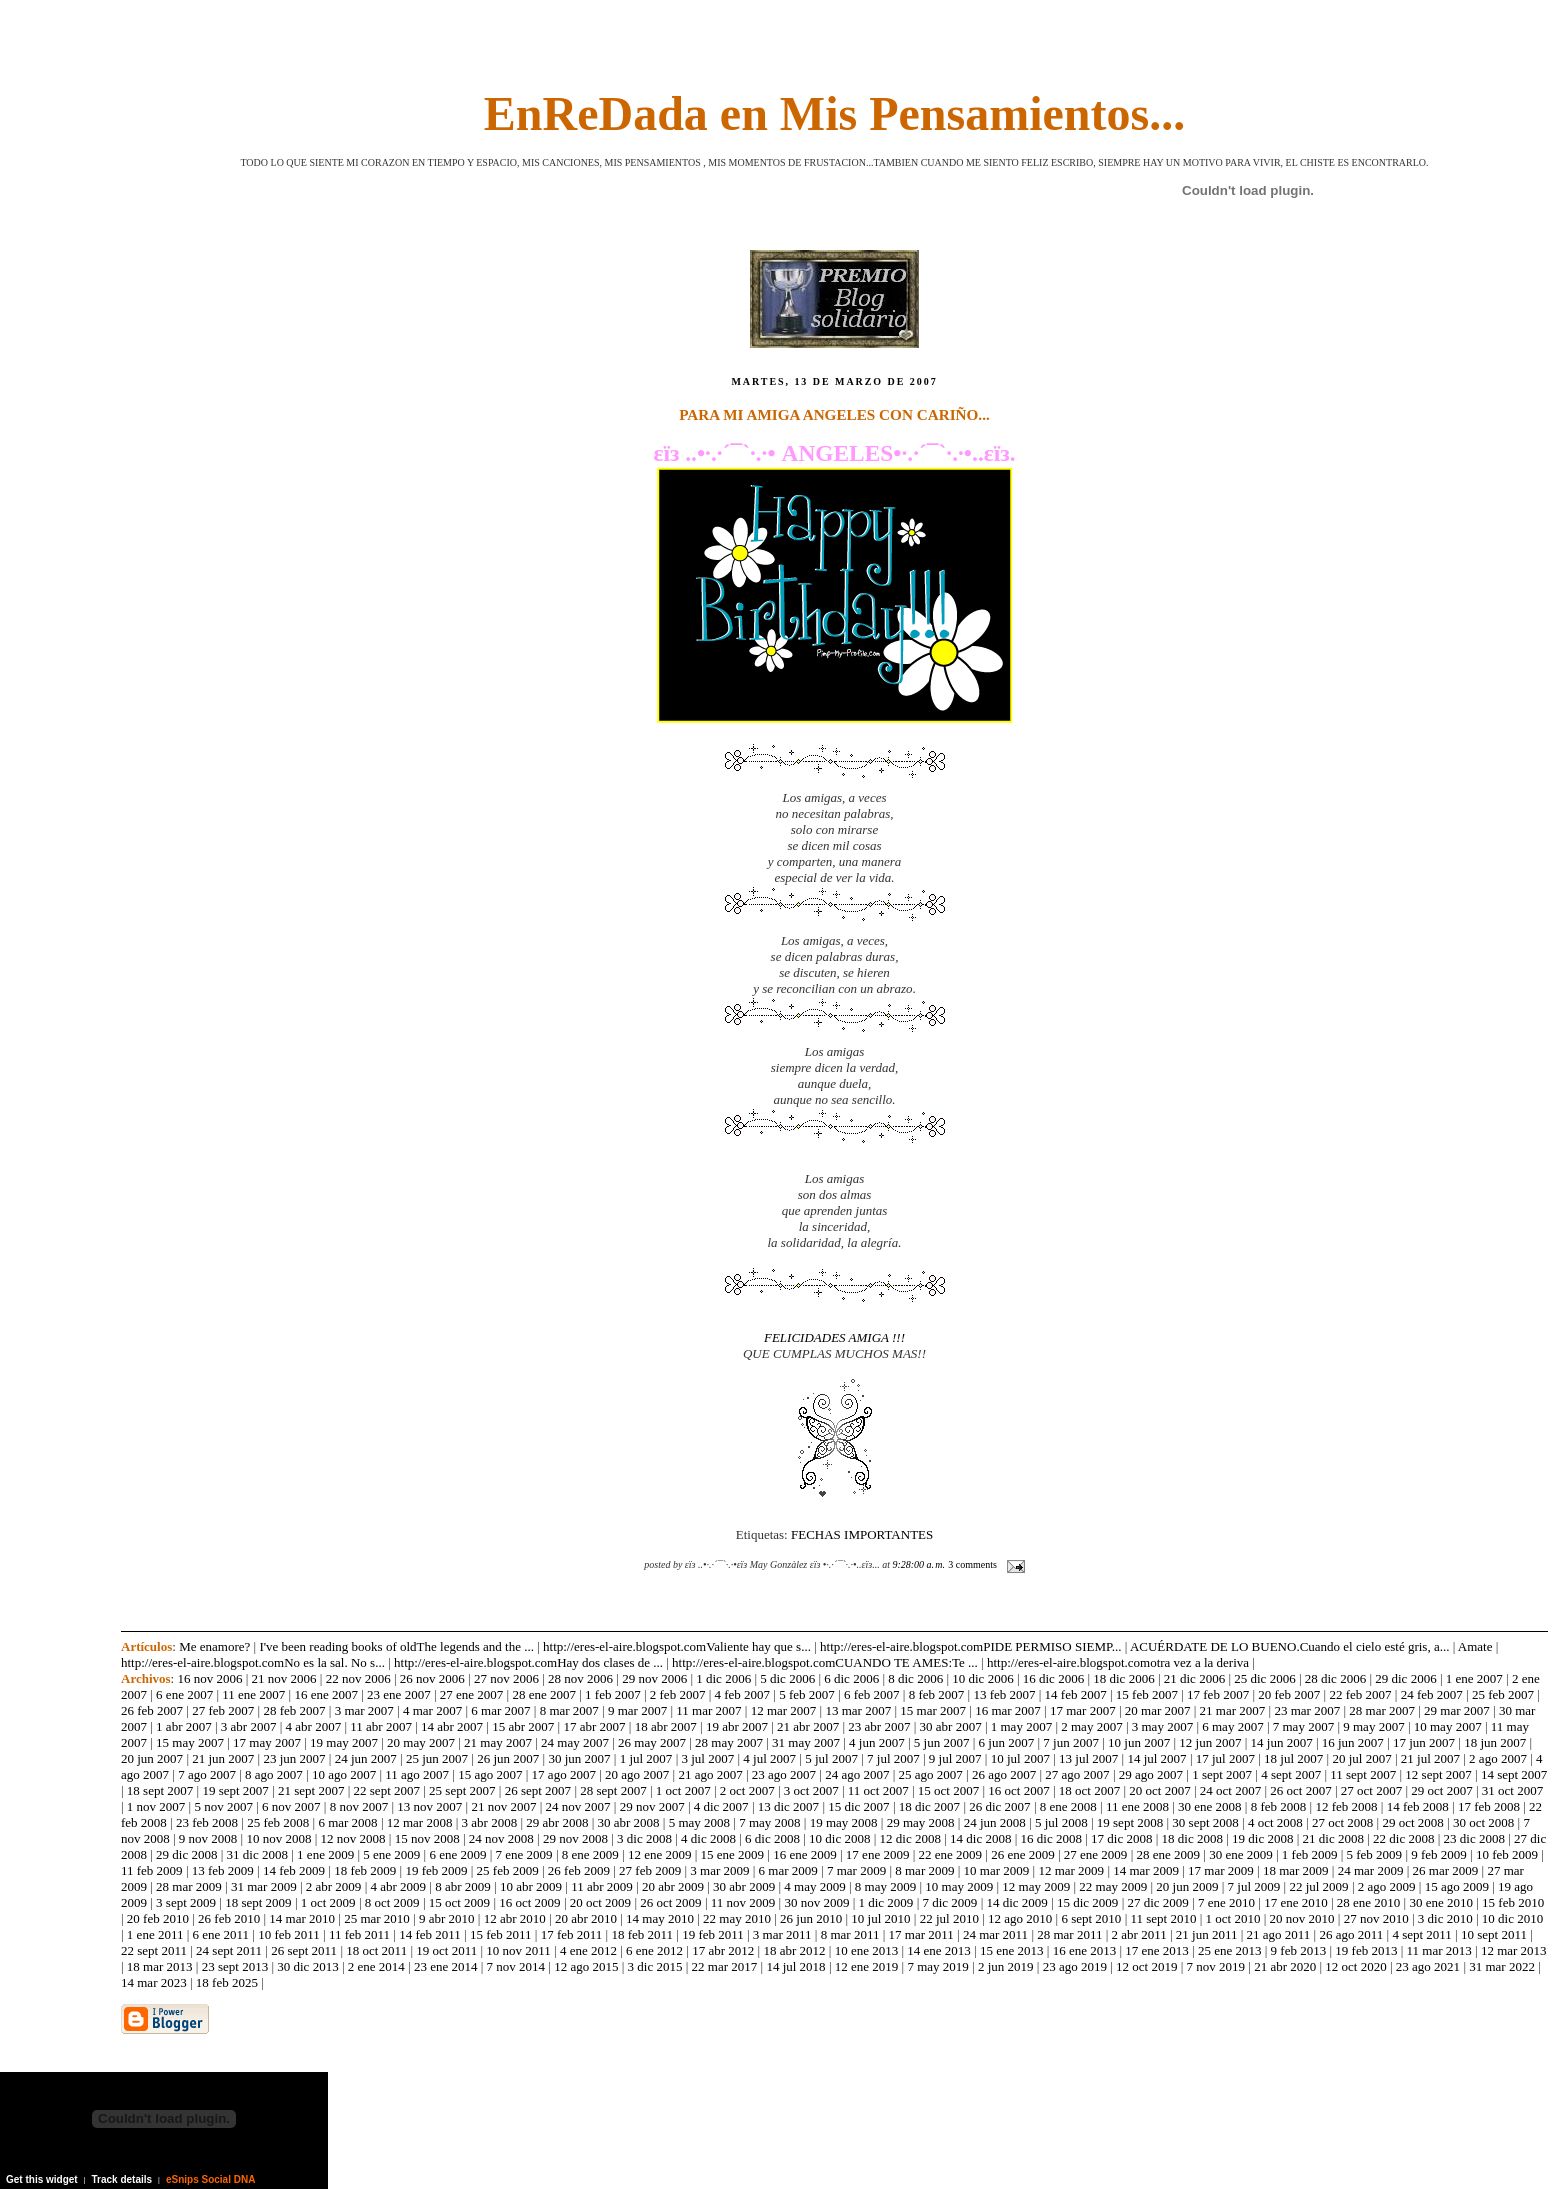 The width and height of the screenshot is (1568, 2189). What do you see at coordinates (152, 1758) in the screenshot?
I see `20 jun 2007` at bounding box center [152, 1758].